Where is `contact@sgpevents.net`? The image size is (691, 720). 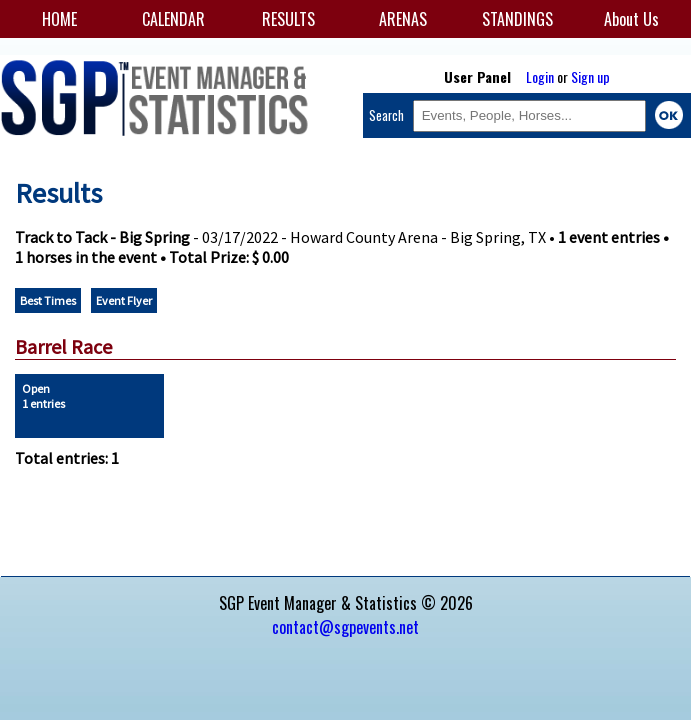 contact@sgpevents.net is located at coordinates (345, 627).